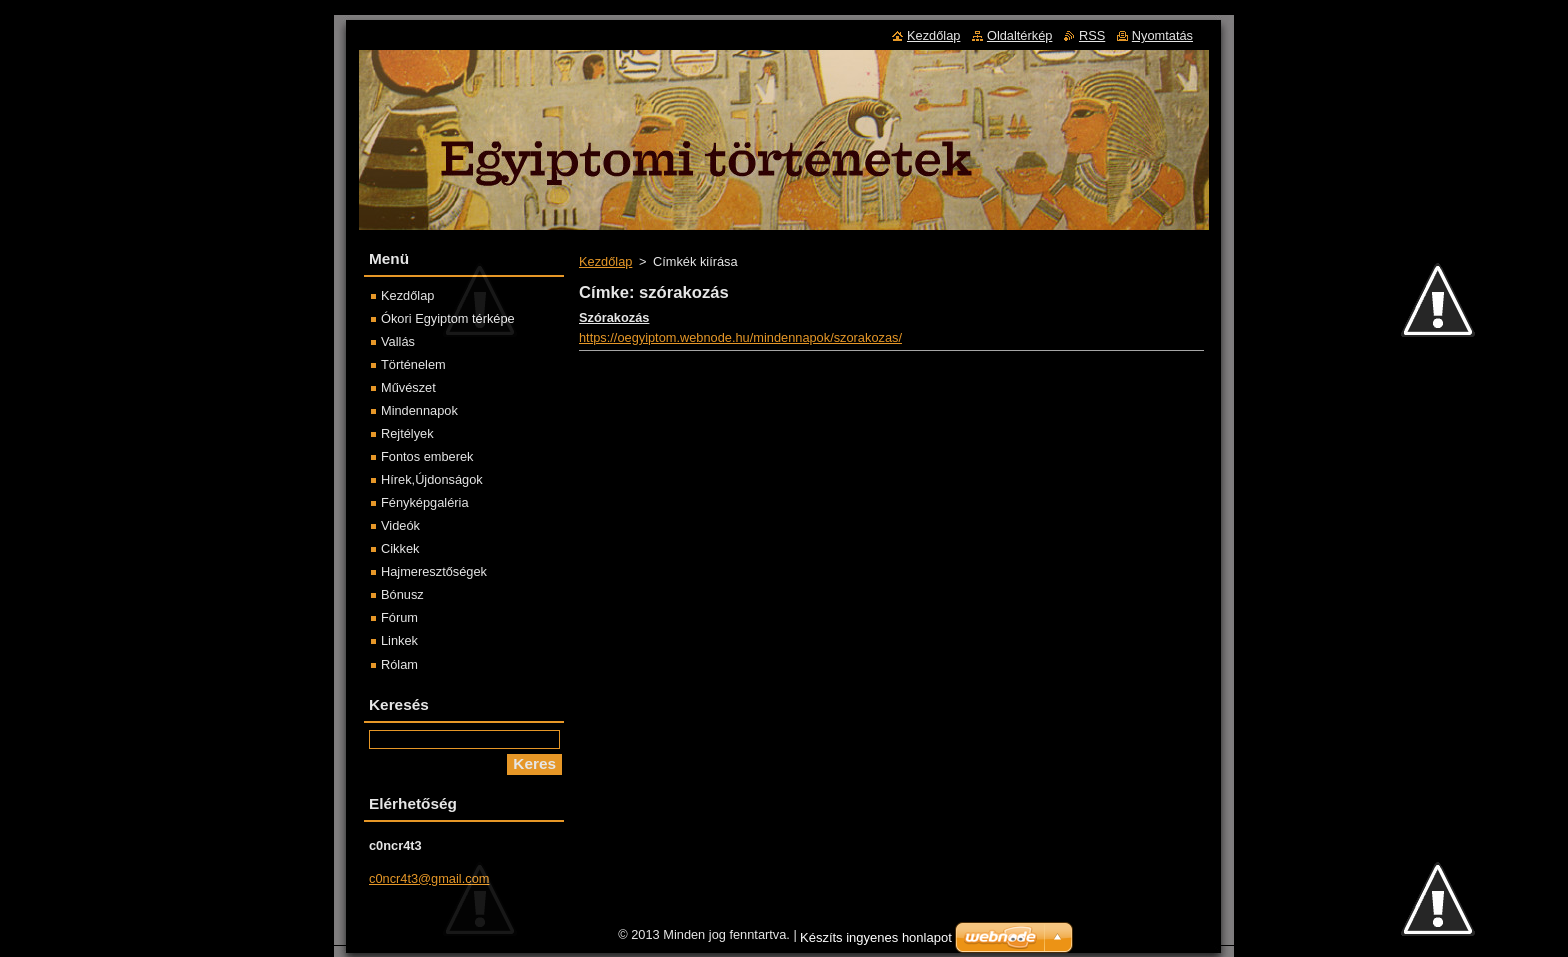  What do you see at coordinates (427, 456) in the screenshot?
I see `Fontos emberek` at bounding box center [427, 456].